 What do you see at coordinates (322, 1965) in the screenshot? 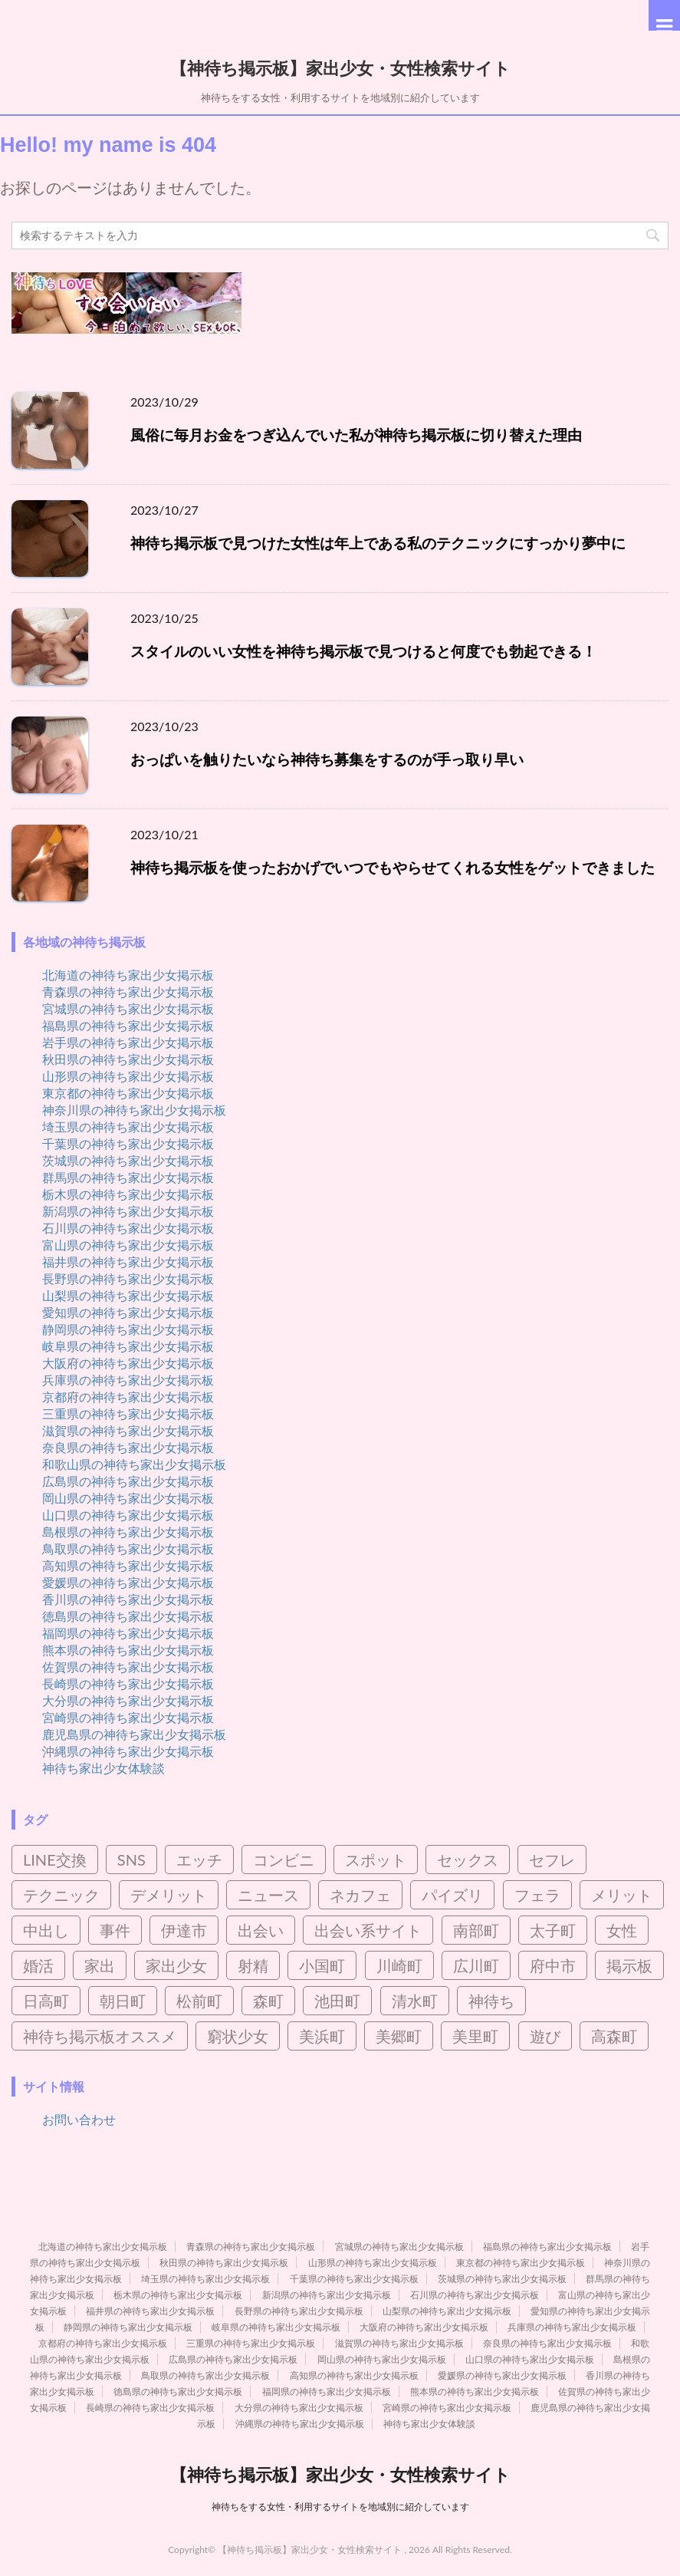
I see `小国町 [小国町 (2個の項目)]` at bounding box center [322, 1965].